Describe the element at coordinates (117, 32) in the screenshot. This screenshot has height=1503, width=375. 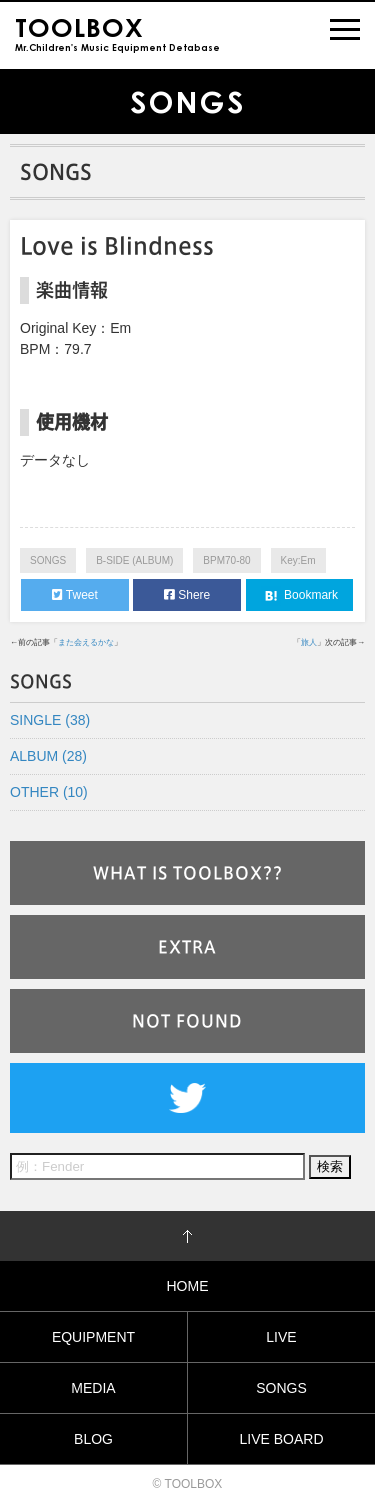
I see `Mr.Children's Music Equipment Detabase` at that location.